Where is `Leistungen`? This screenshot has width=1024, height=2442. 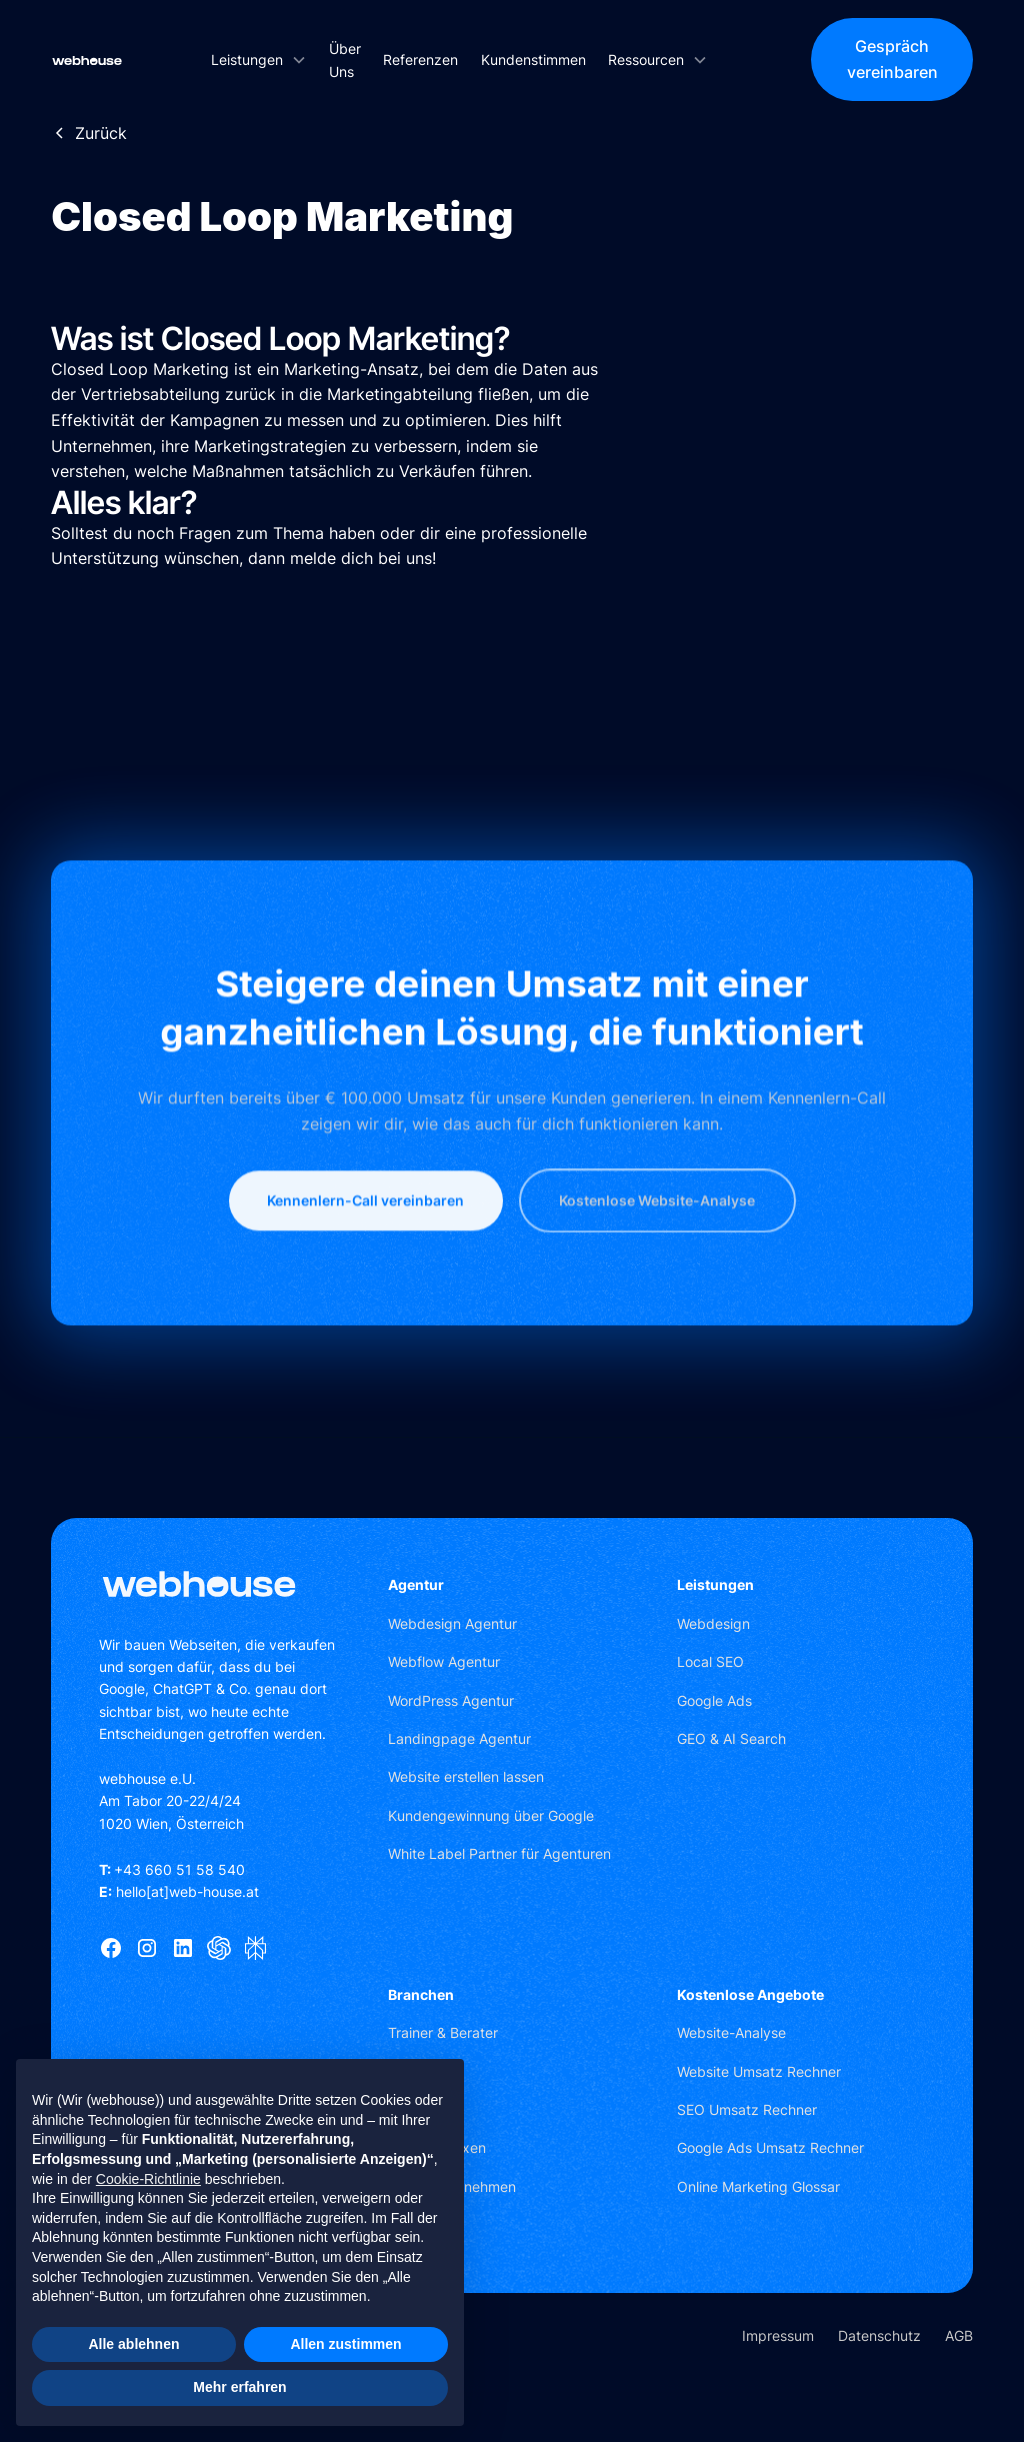
Leistungen is located at coordinates (715, 1584).